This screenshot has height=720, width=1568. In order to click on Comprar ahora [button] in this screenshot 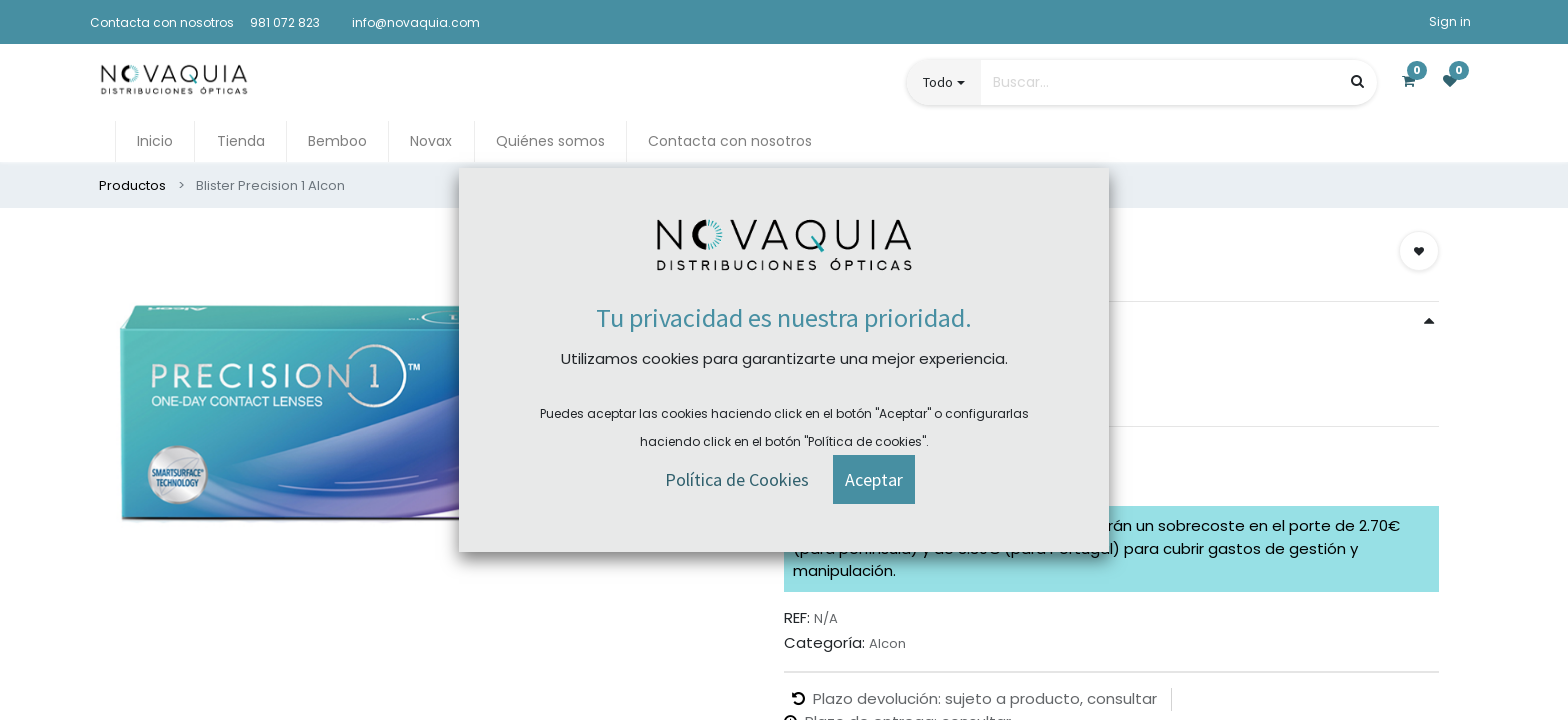, I will do `click(864, 469)`.